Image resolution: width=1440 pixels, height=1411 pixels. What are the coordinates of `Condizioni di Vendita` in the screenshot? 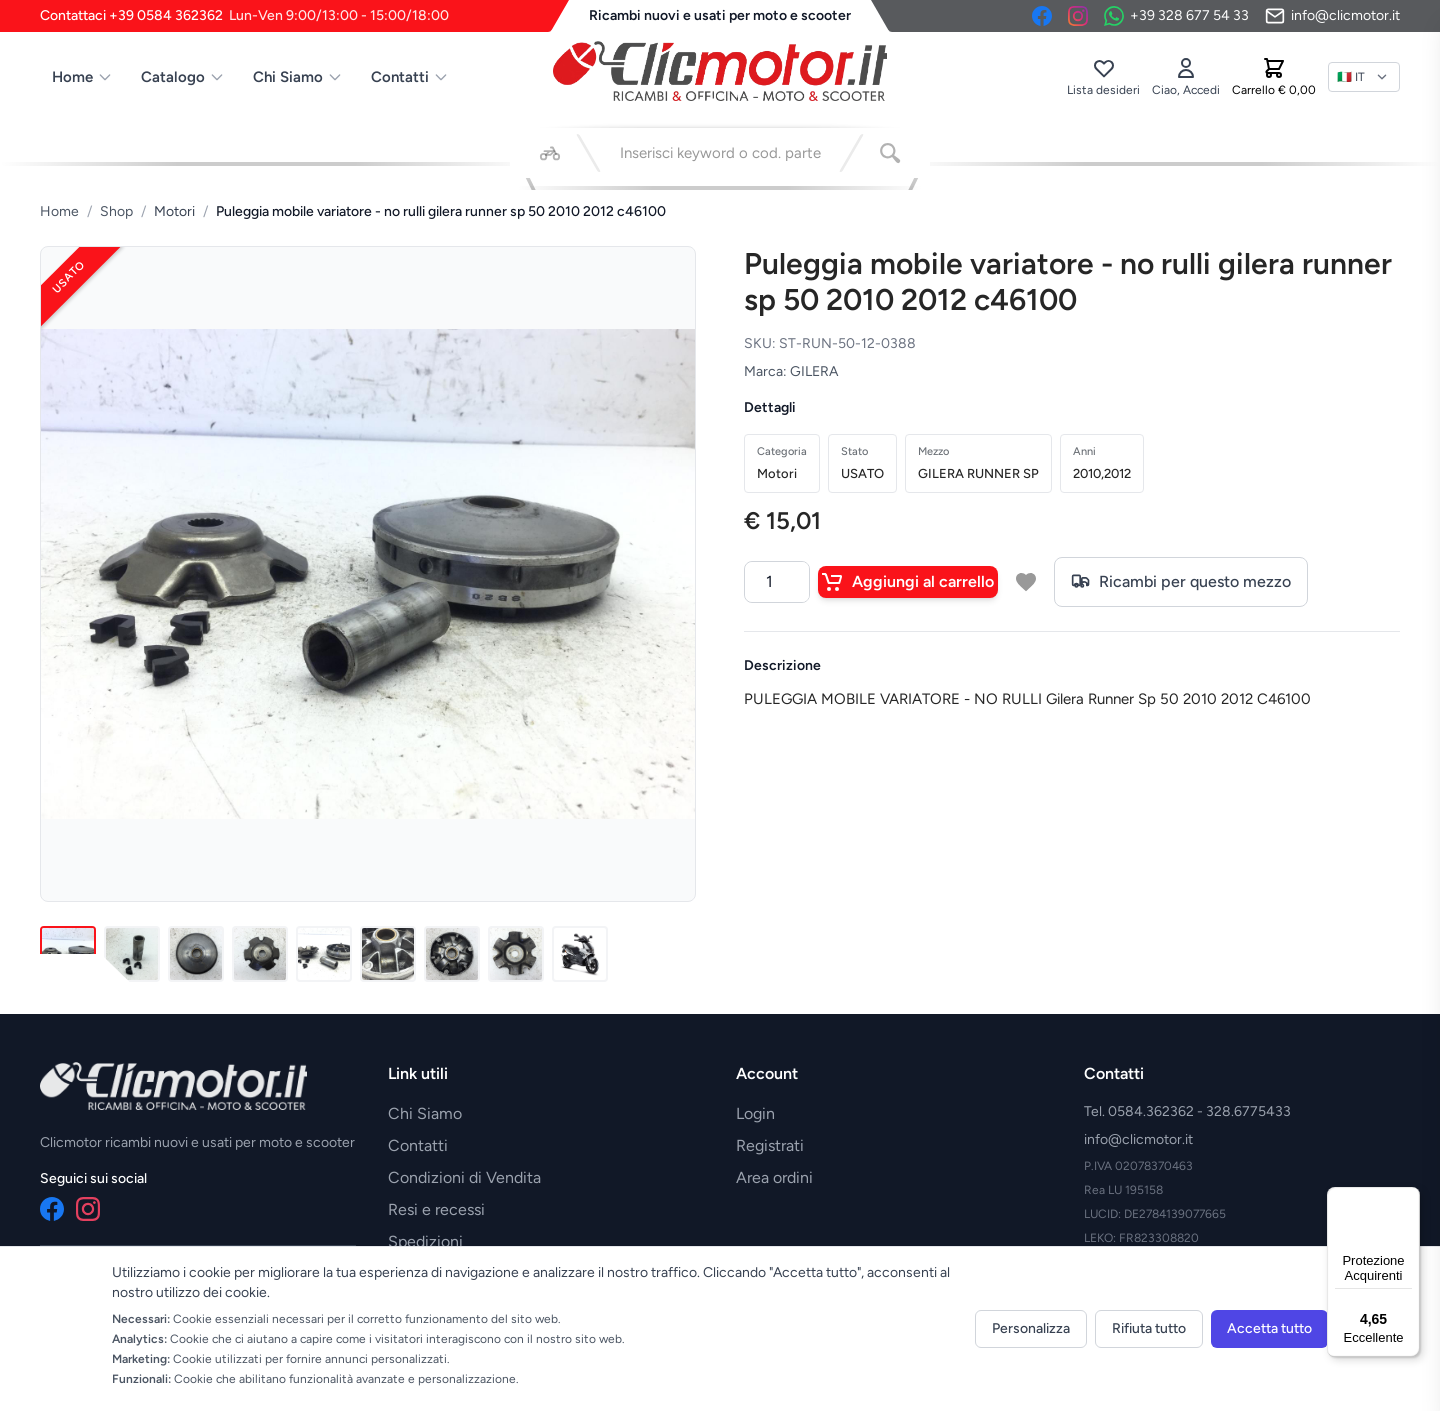 It's located at (464, 1177).